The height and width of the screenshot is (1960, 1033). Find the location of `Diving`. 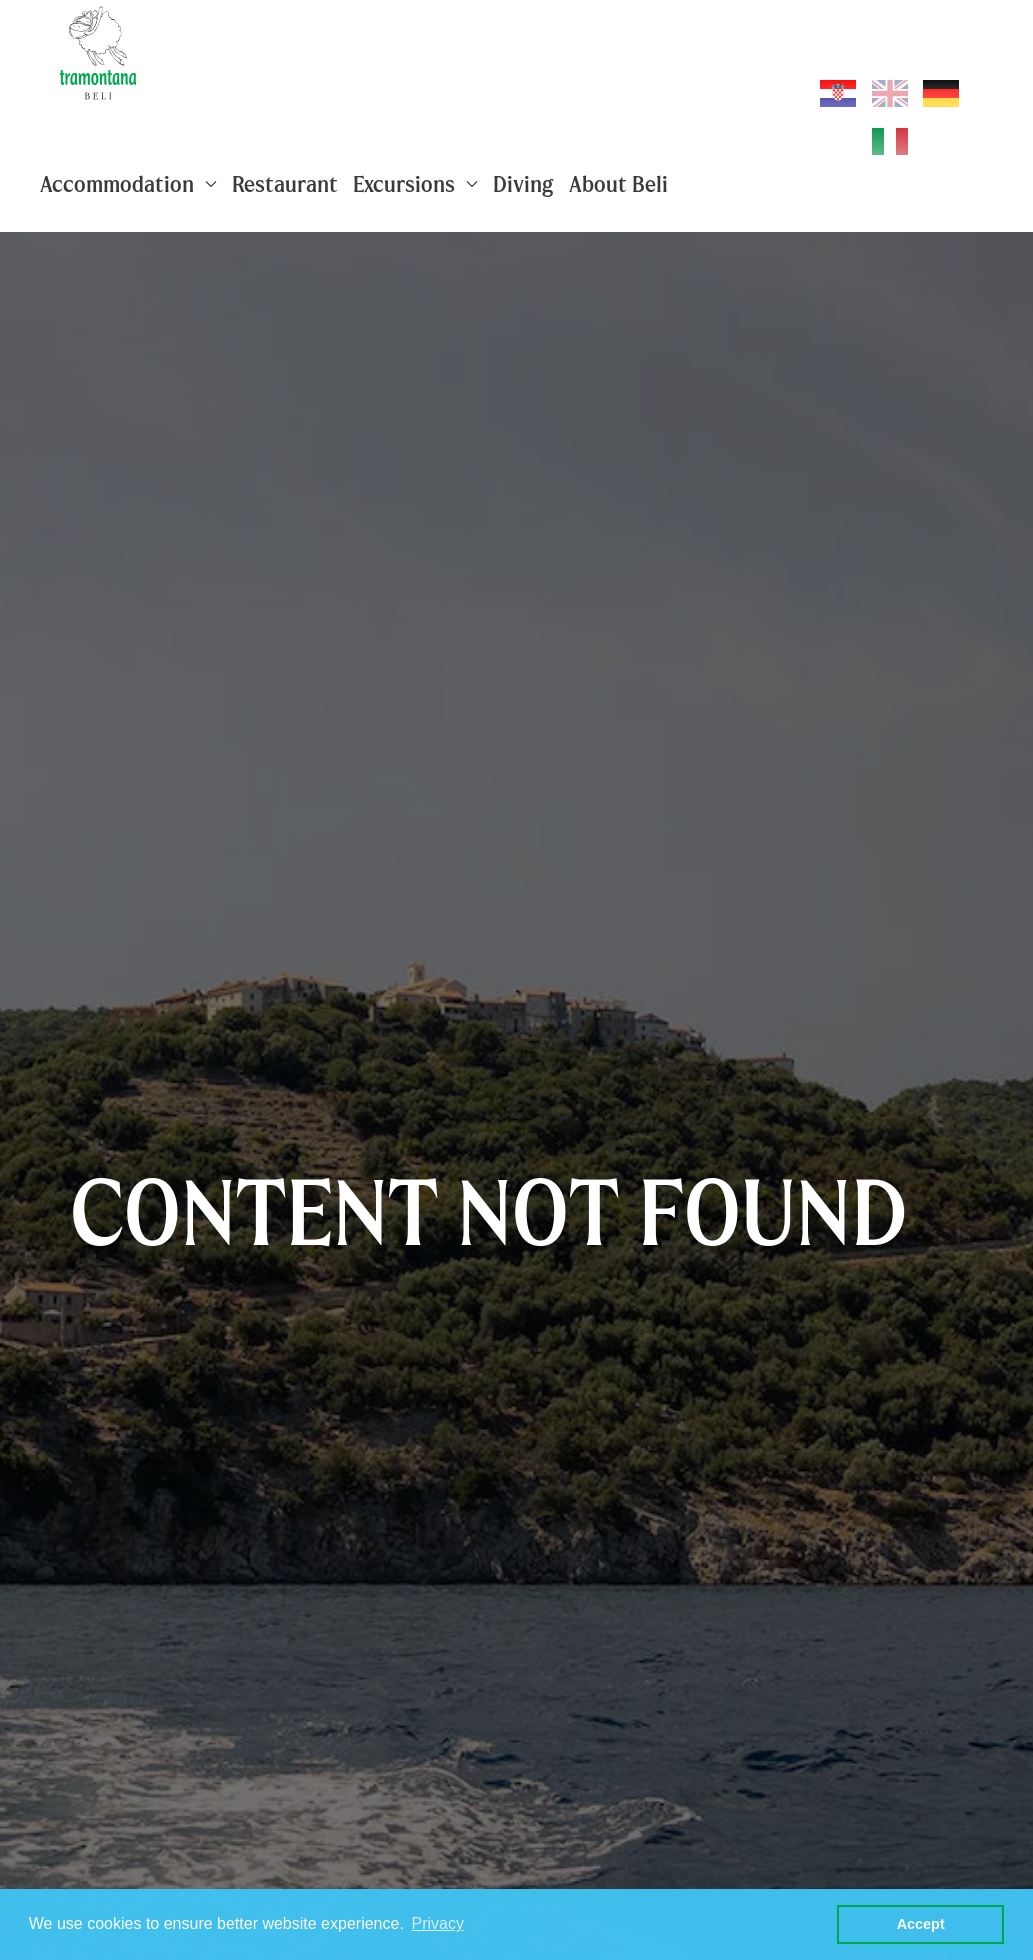

Diving is located at coordinates (523, 184).